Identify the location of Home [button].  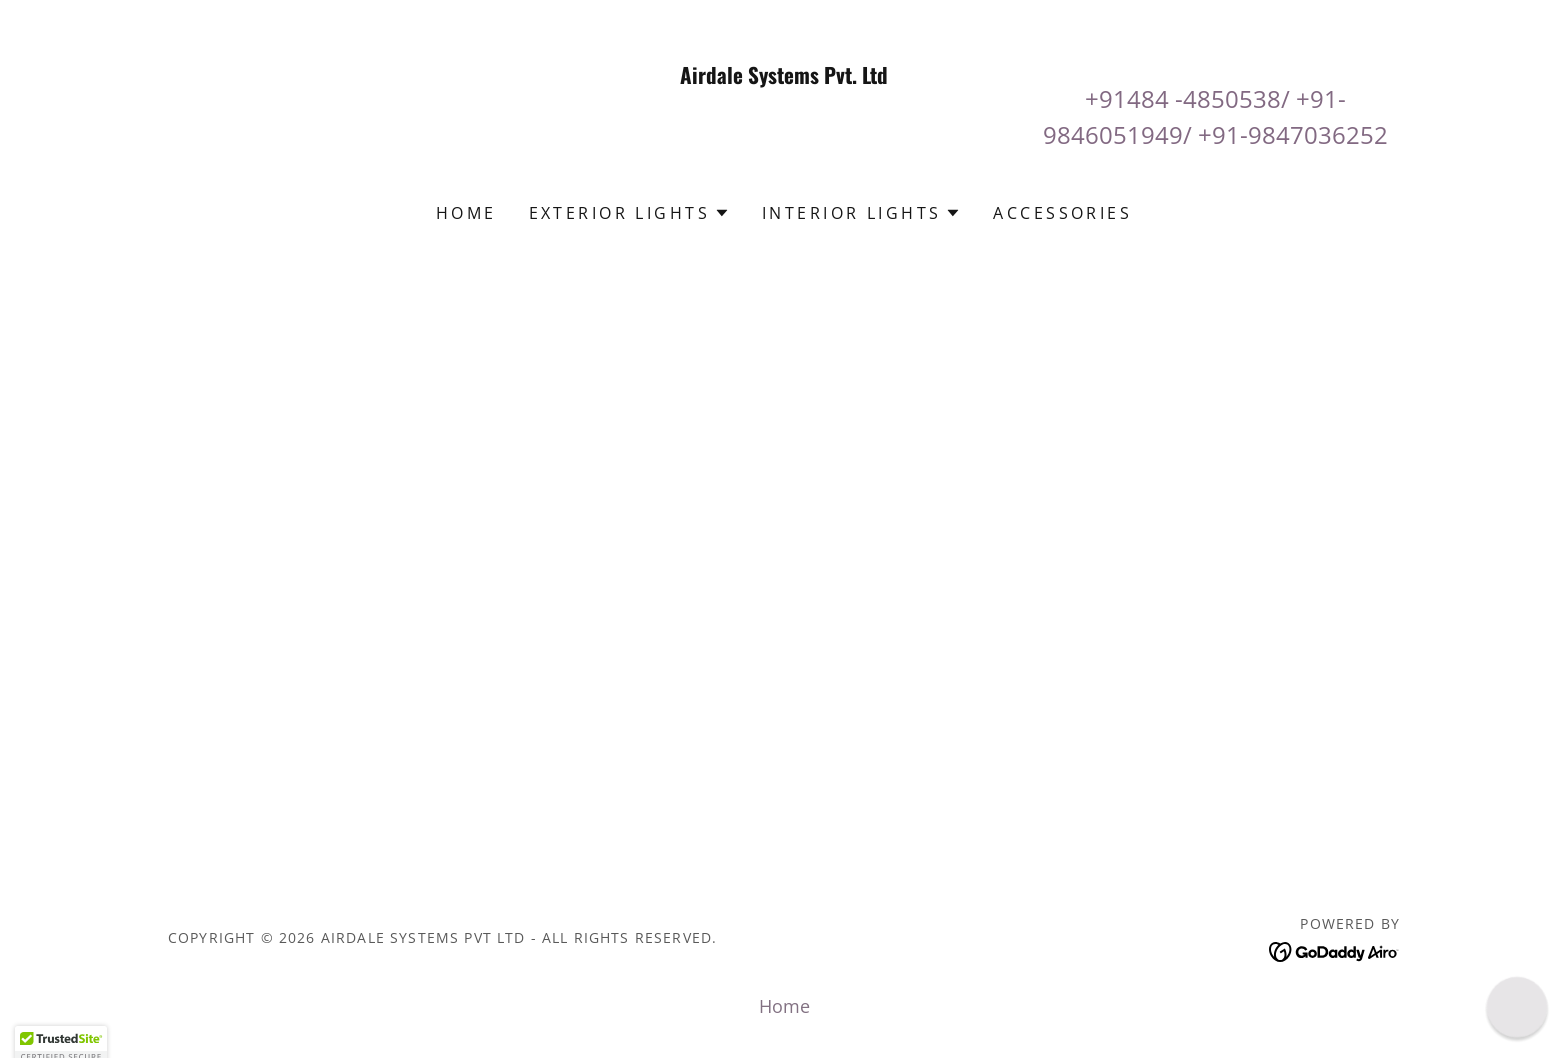
(784, 1006).